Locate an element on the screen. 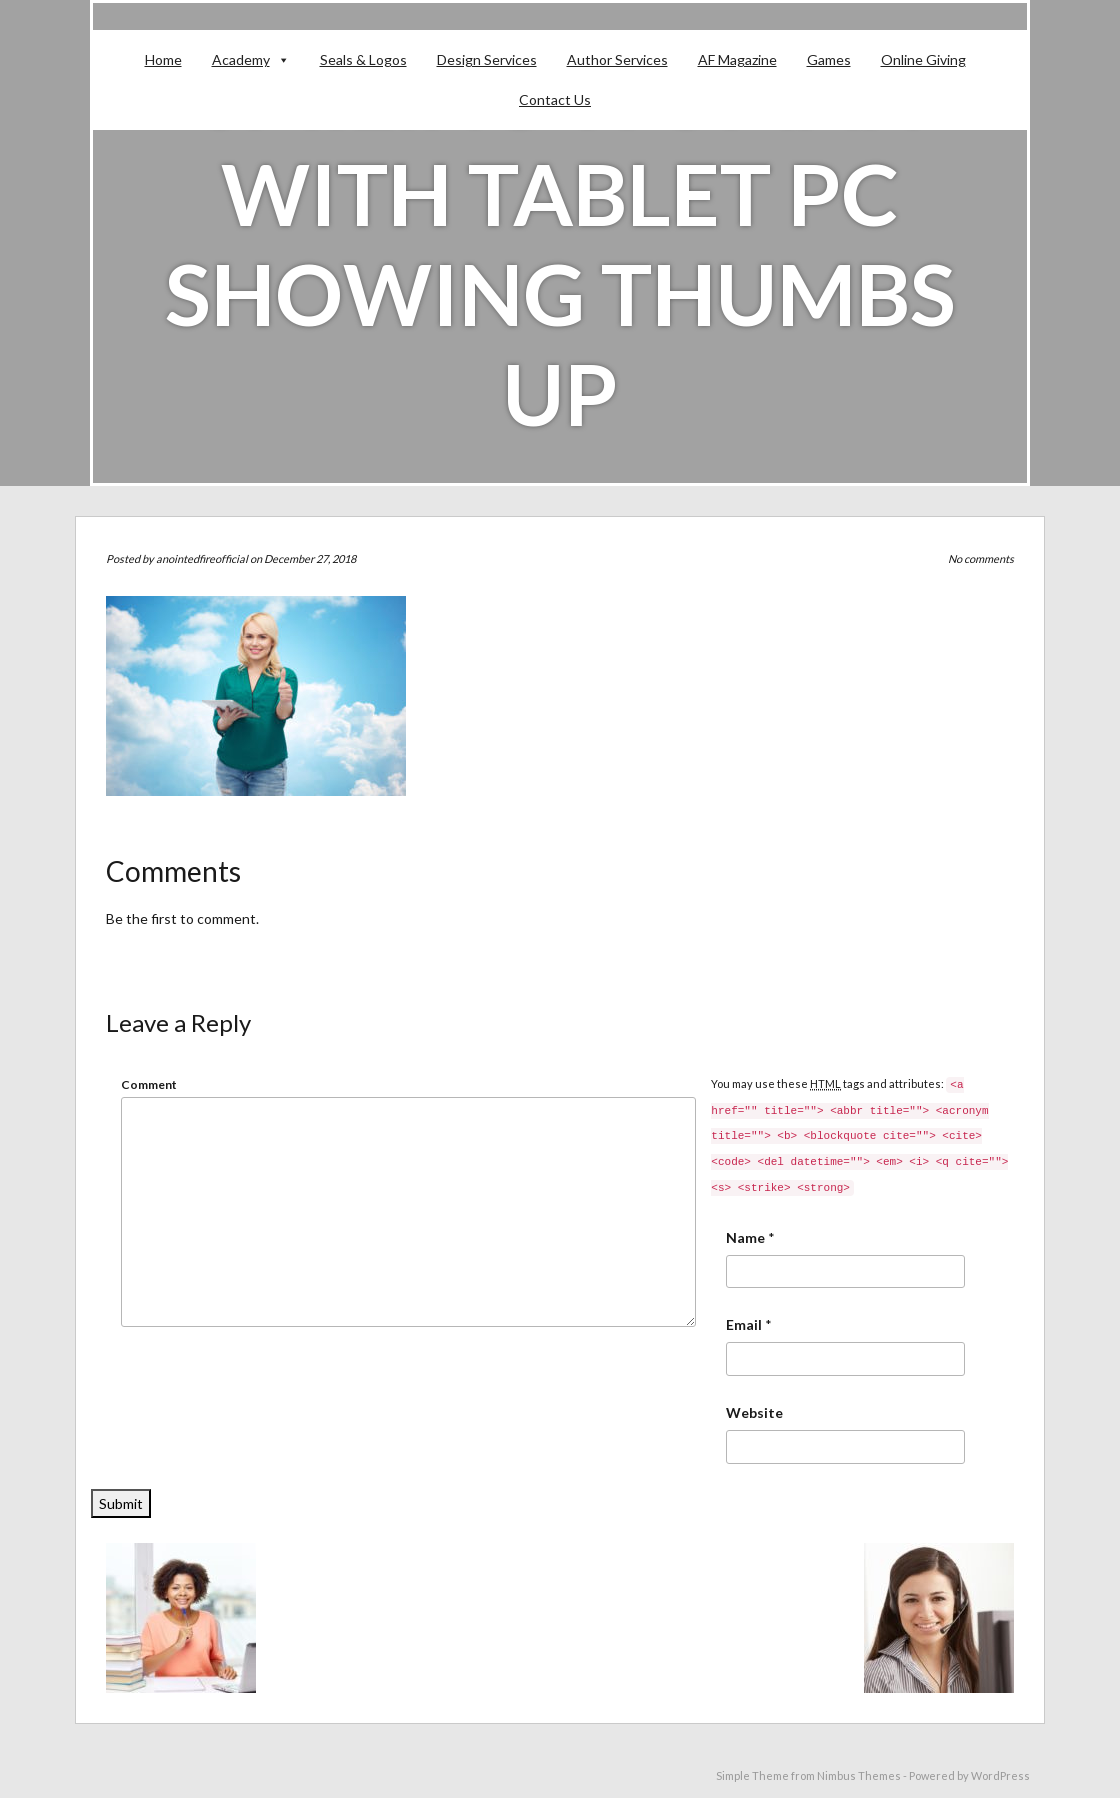 This screenshot has width=1120, height=1798. Nimbus Themes is located at coordinates (859, 1775).